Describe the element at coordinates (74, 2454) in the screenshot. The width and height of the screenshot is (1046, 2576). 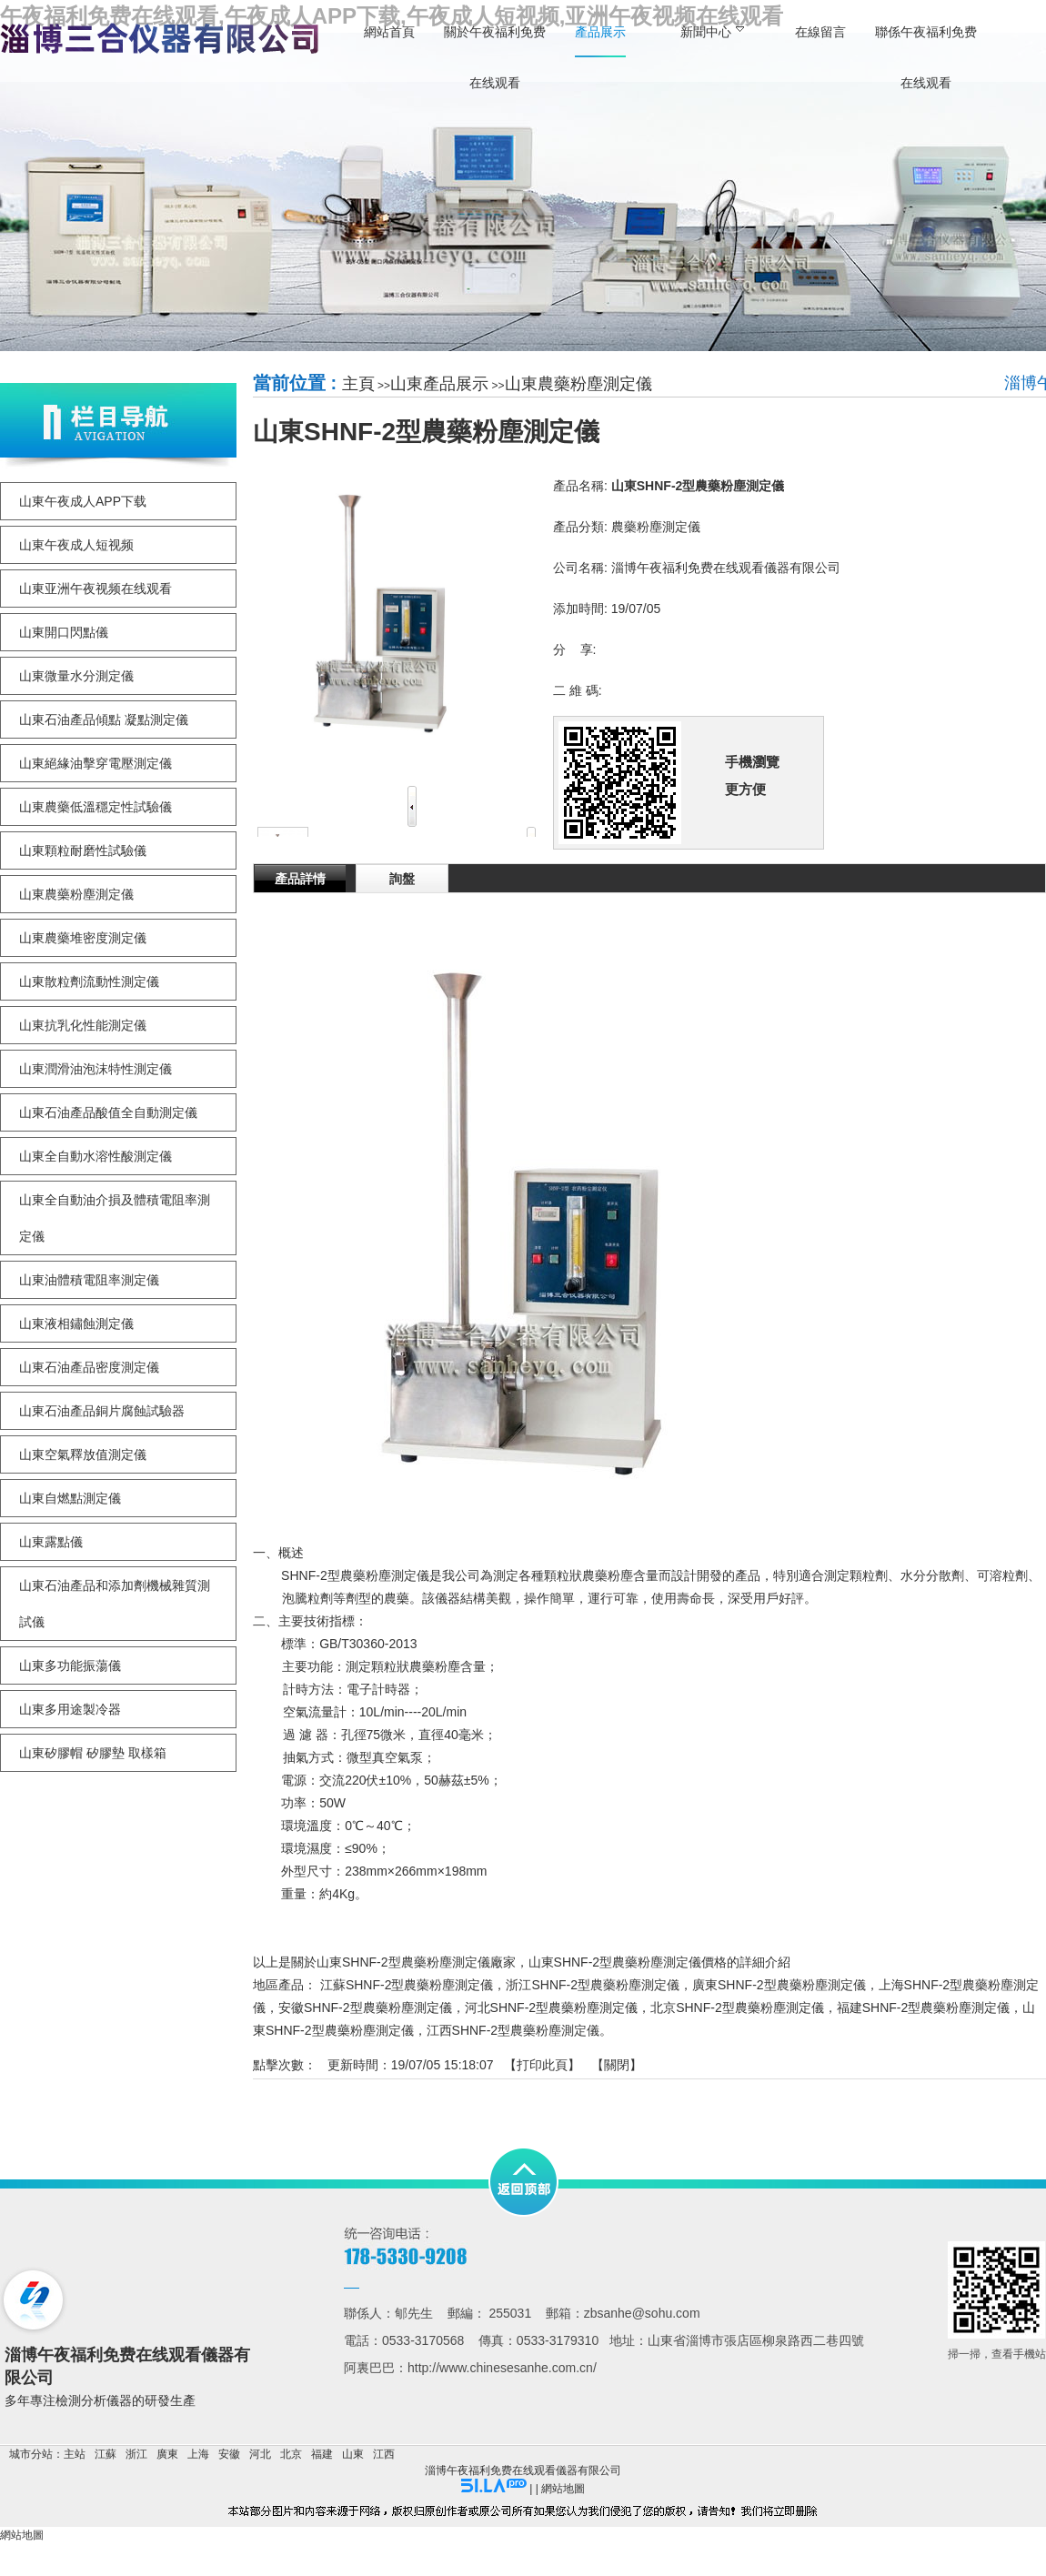
I see `主站` at that location.